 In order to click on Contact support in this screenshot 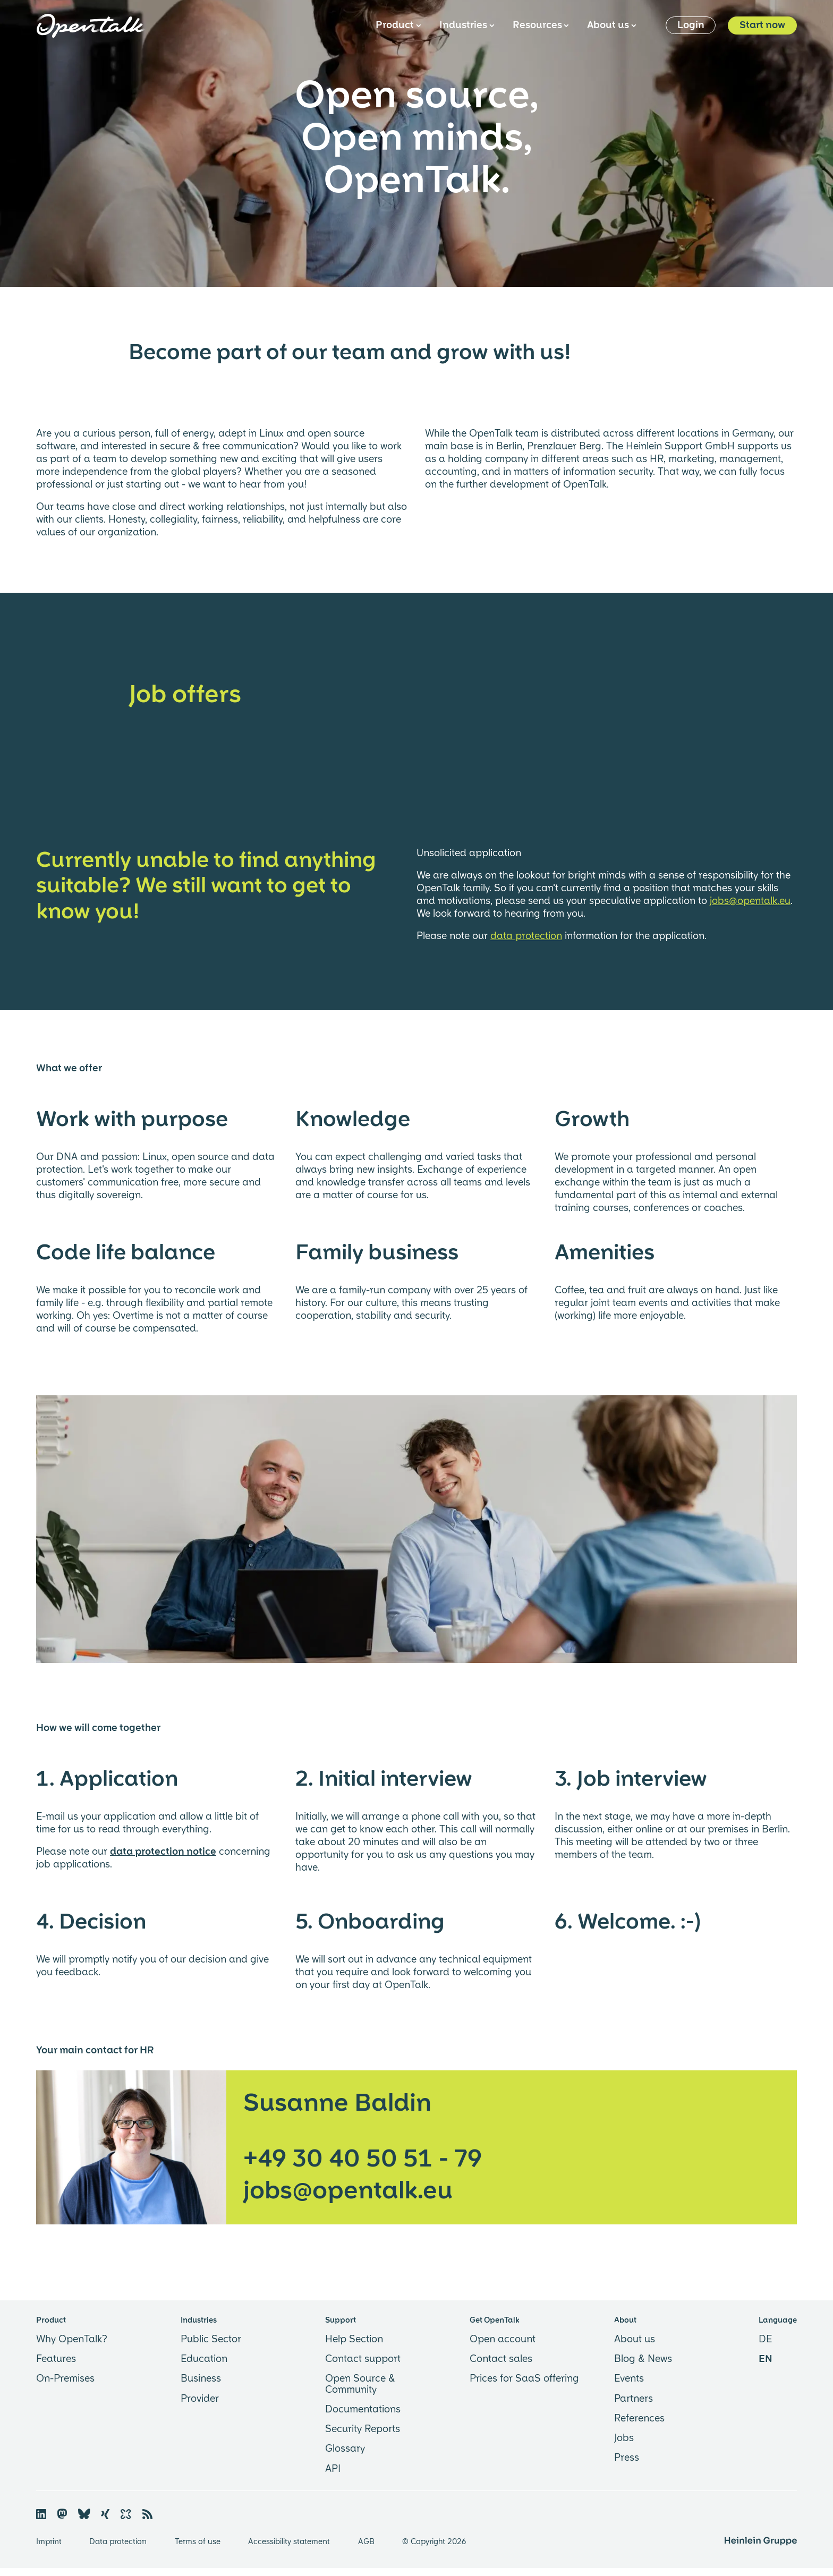, I will do `click(363, 2359)`.